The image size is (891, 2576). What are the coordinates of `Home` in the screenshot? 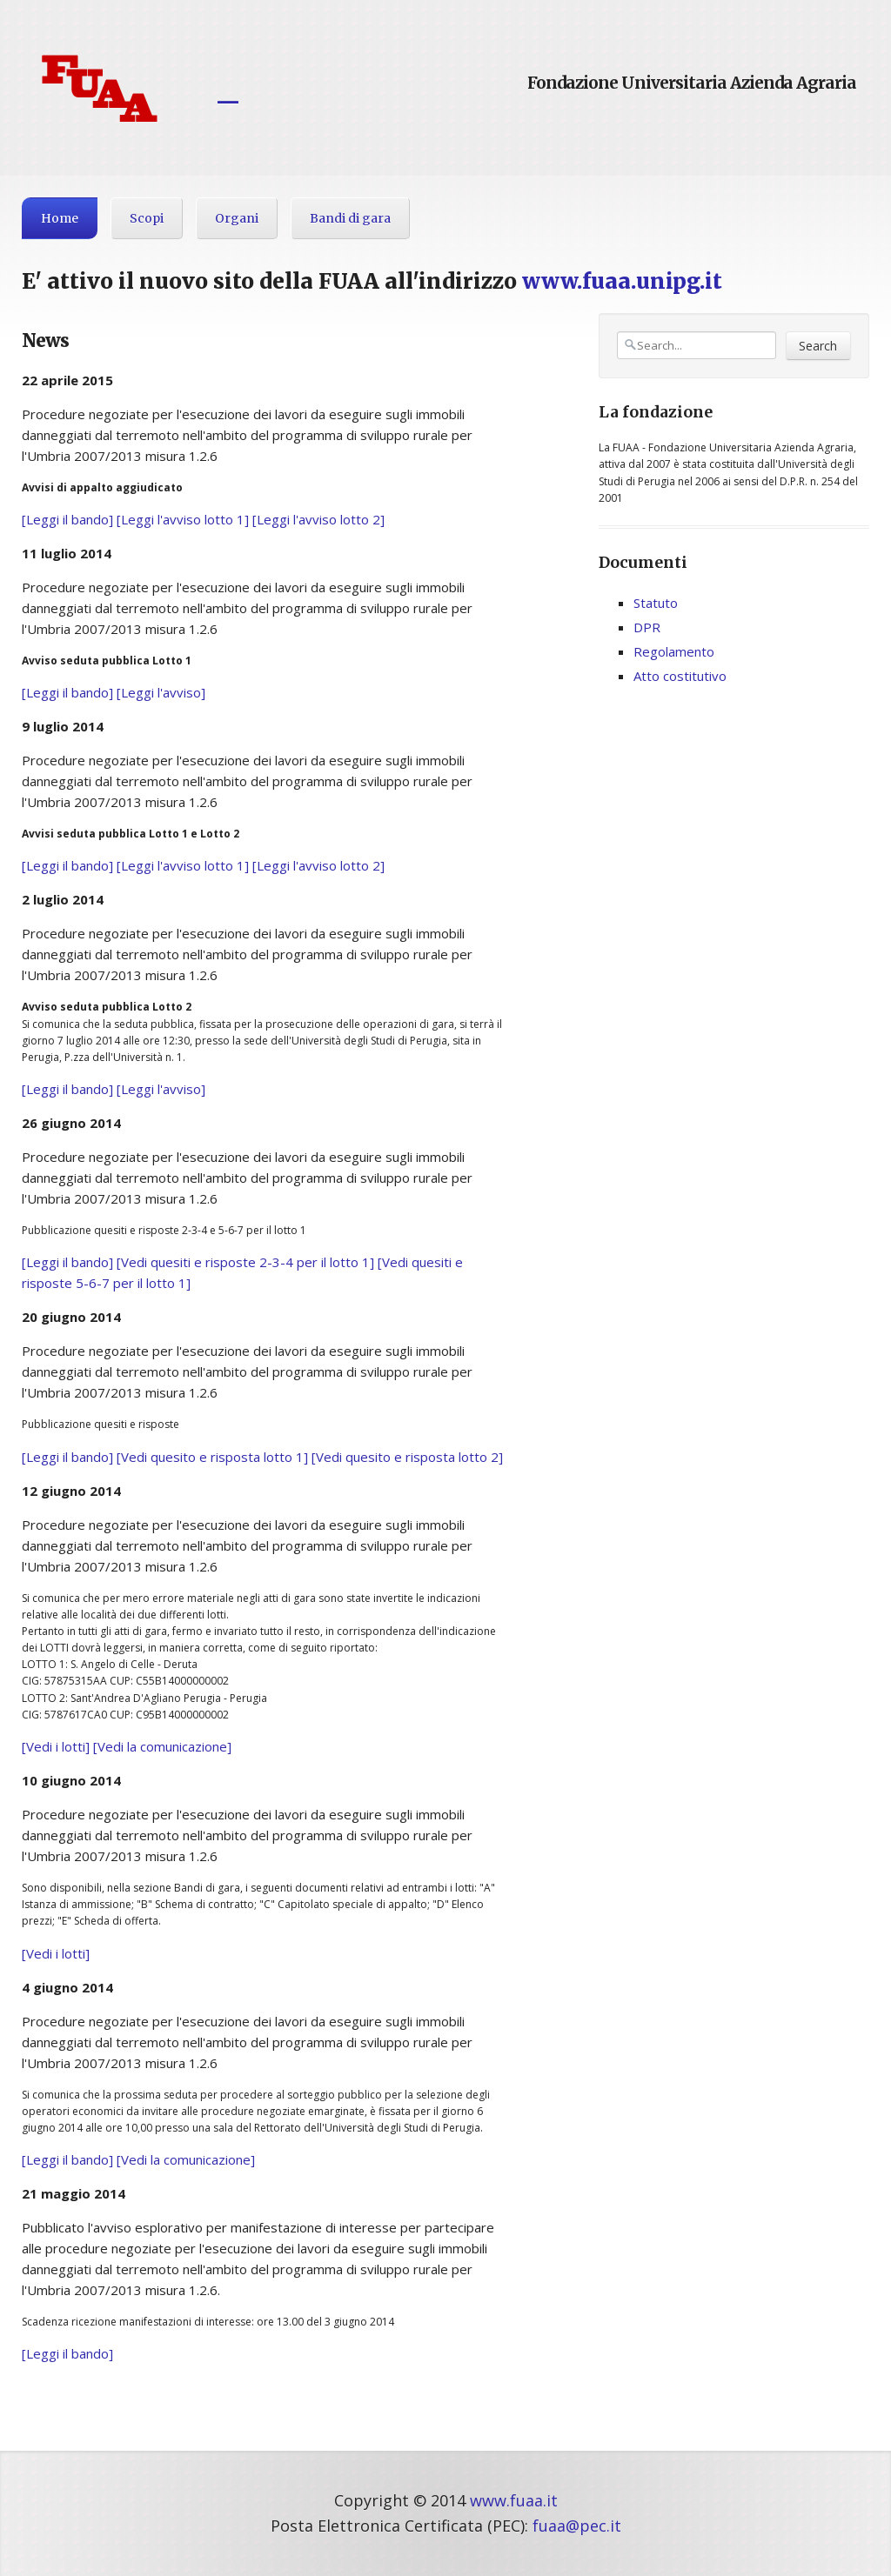 It's located at (59, 218).